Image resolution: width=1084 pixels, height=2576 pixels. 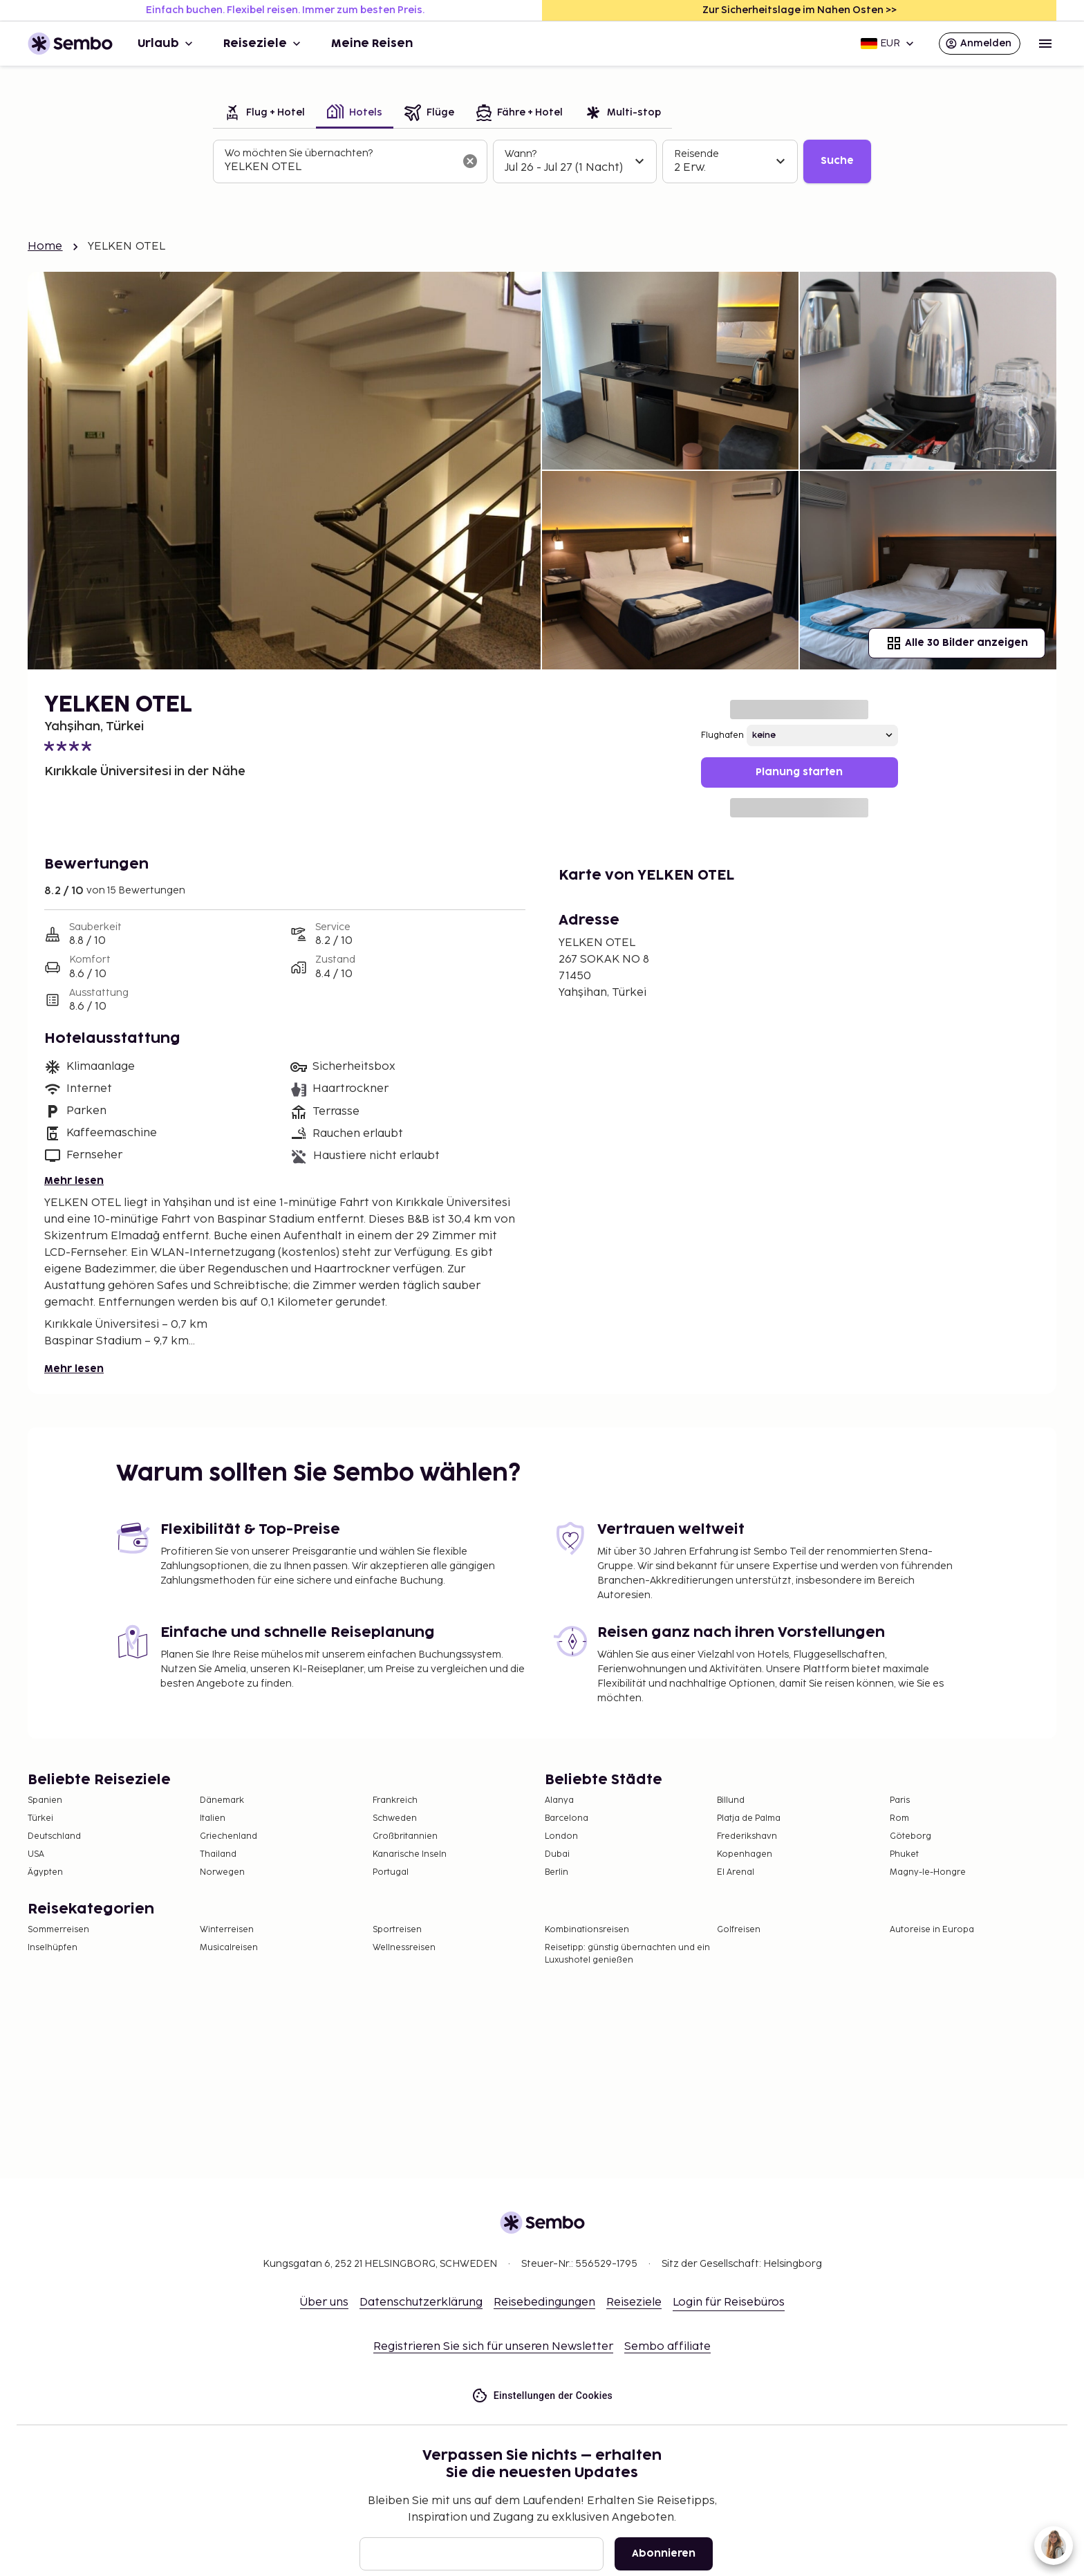 What do you see at coordinates (167, 43) in the screenshot?
I see `Urlaub` at bounding box center [167, 43].